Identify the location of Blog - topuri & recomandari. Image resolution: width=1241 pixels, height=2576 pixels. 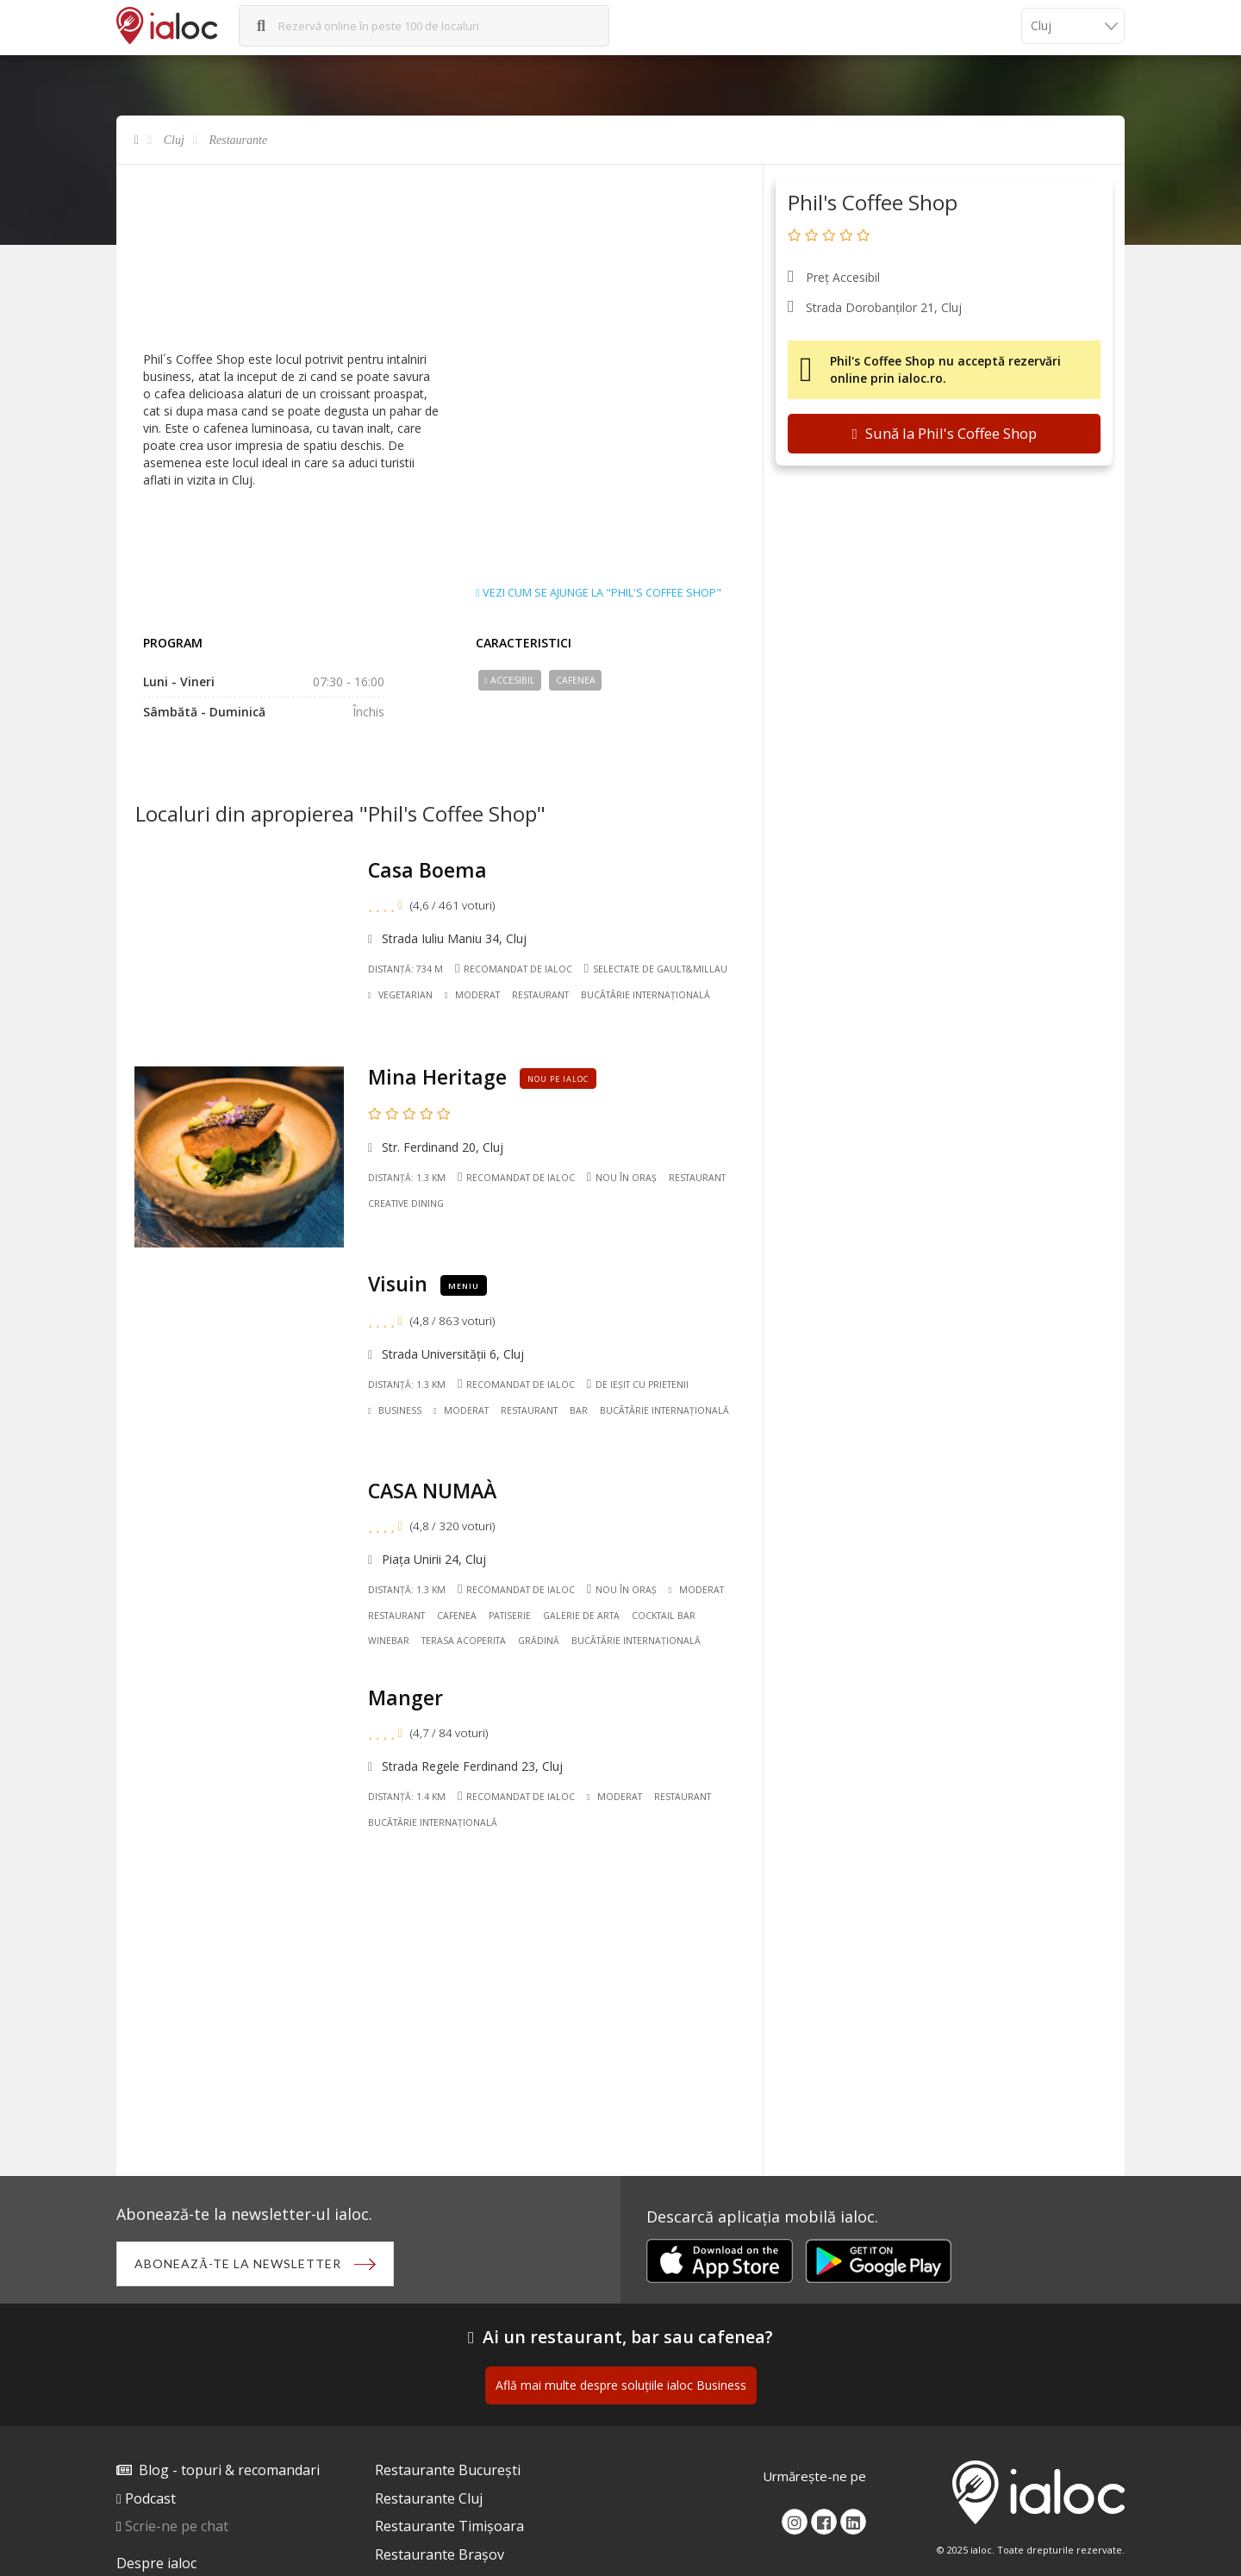
(229, 2469).